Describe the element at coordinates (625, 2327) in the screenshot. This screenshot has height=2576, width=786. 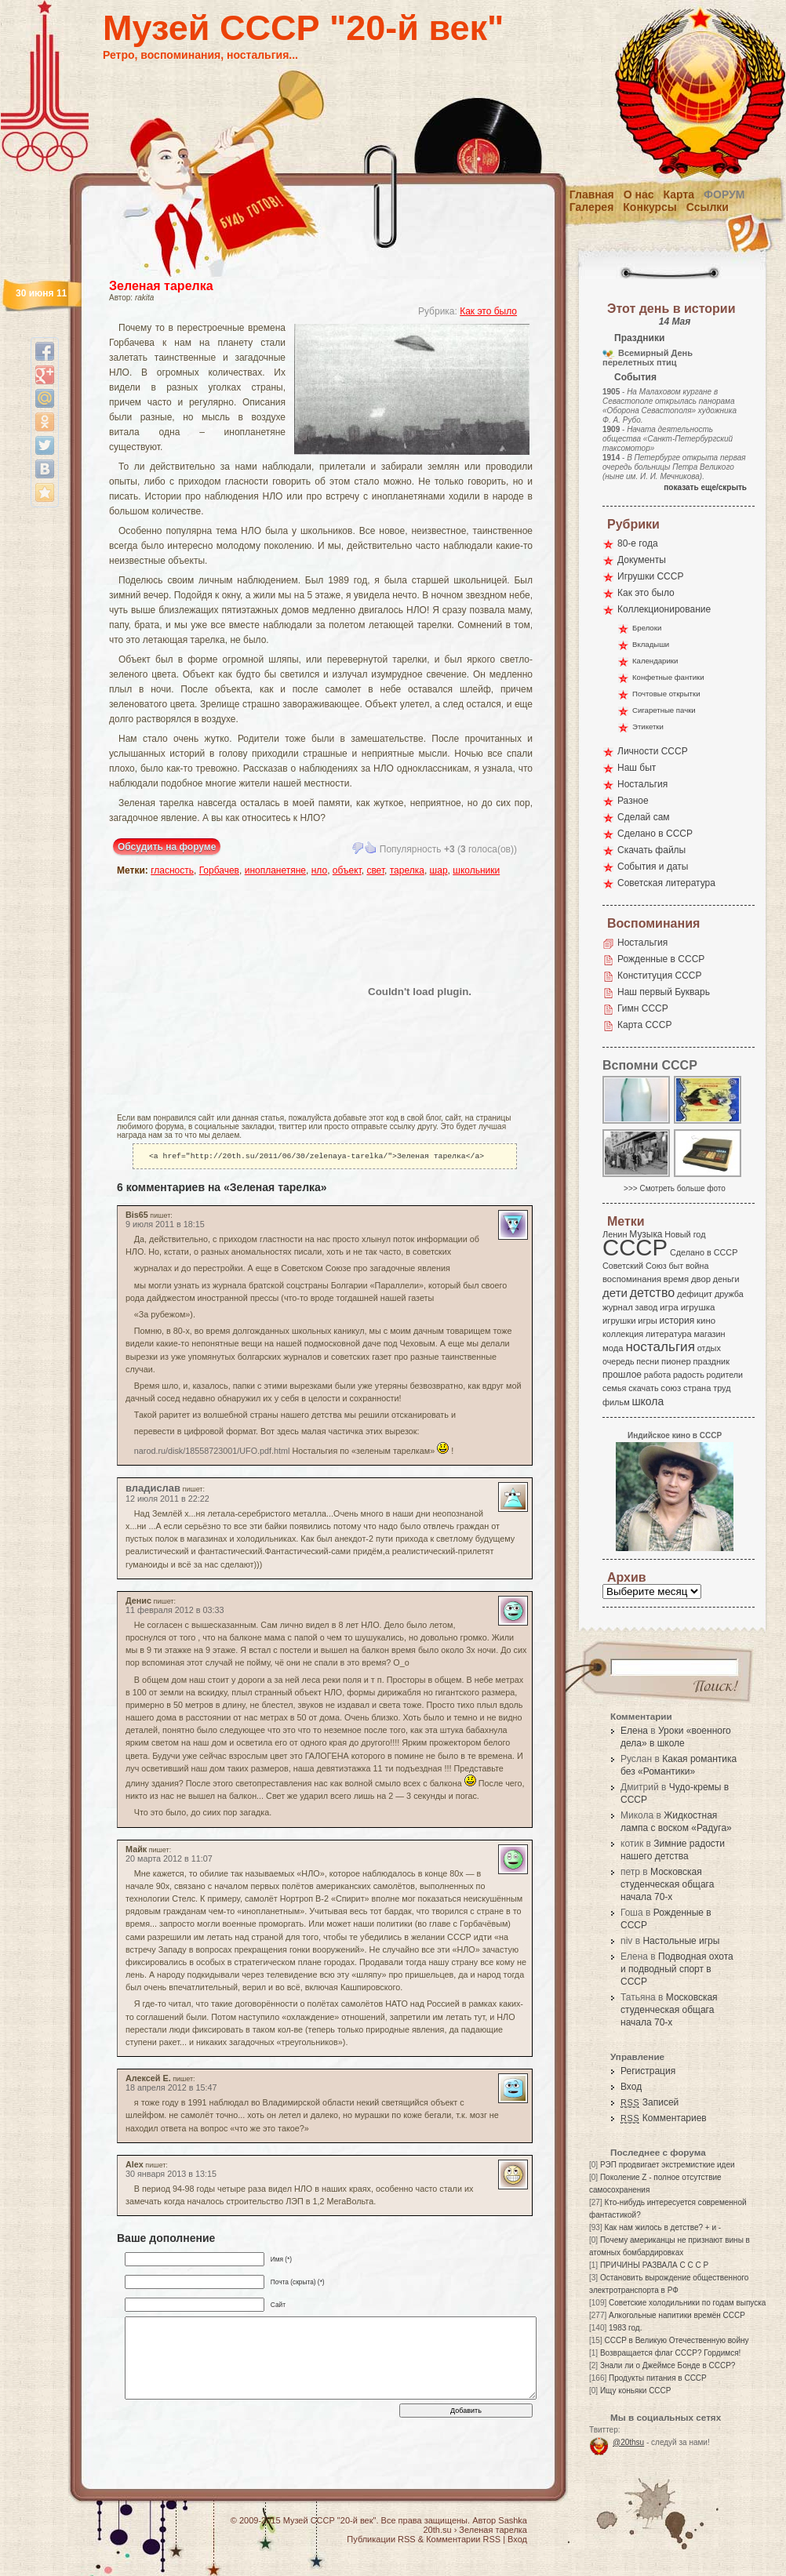
I see `1983 год.` at that location.